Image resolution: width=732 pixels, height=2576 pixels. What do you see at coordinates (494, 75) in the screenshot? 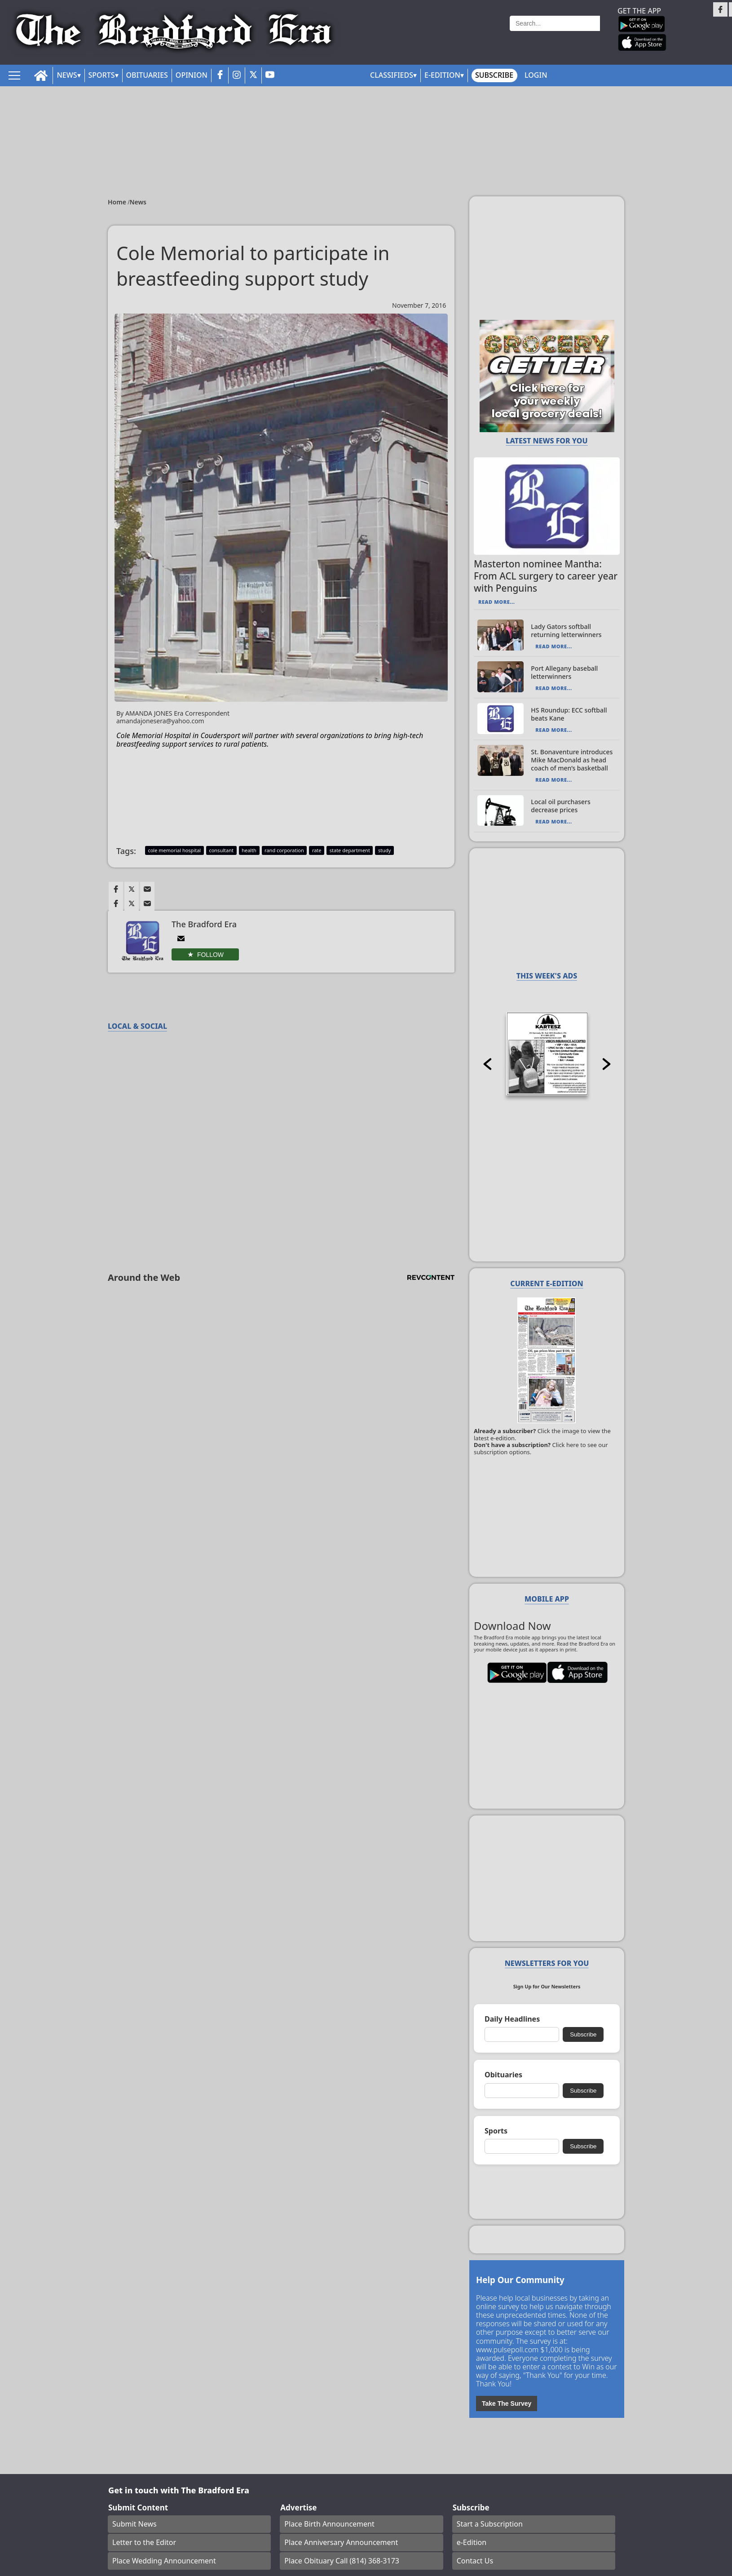
I see `Subscribe` at bounding box center [494, 75].